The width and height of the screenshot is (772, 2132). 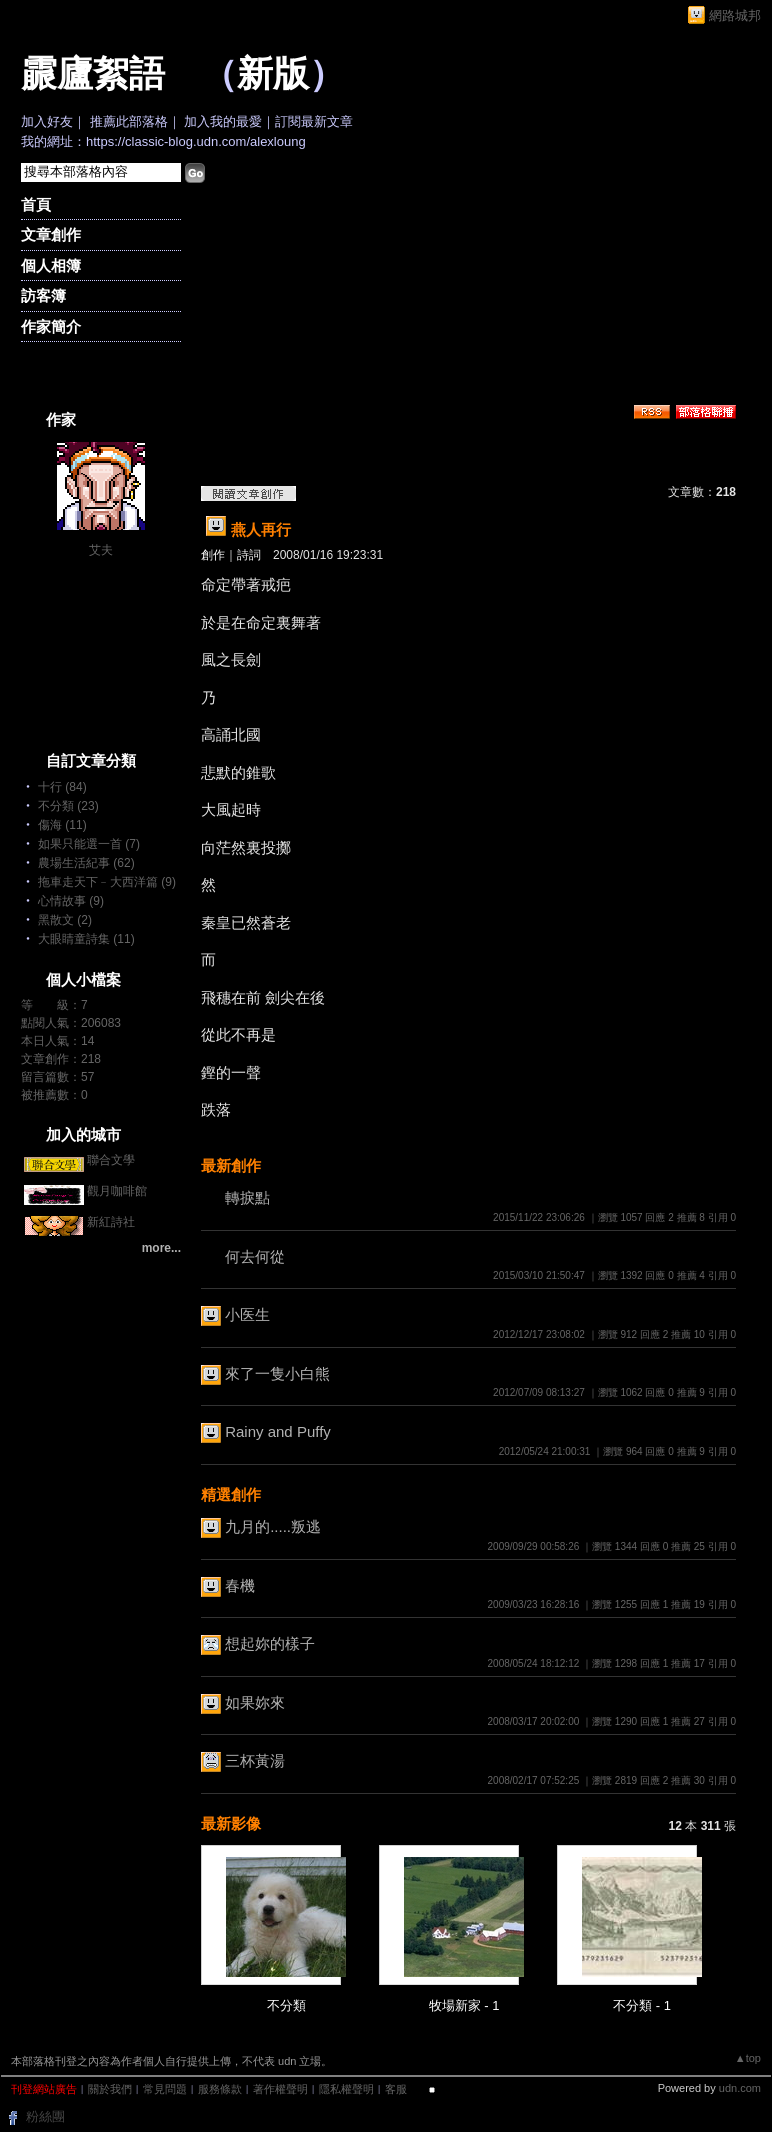 What do you see at coordinates (273, 74) in the screenshot?
I see `新版` at bounding box center [273, 74].